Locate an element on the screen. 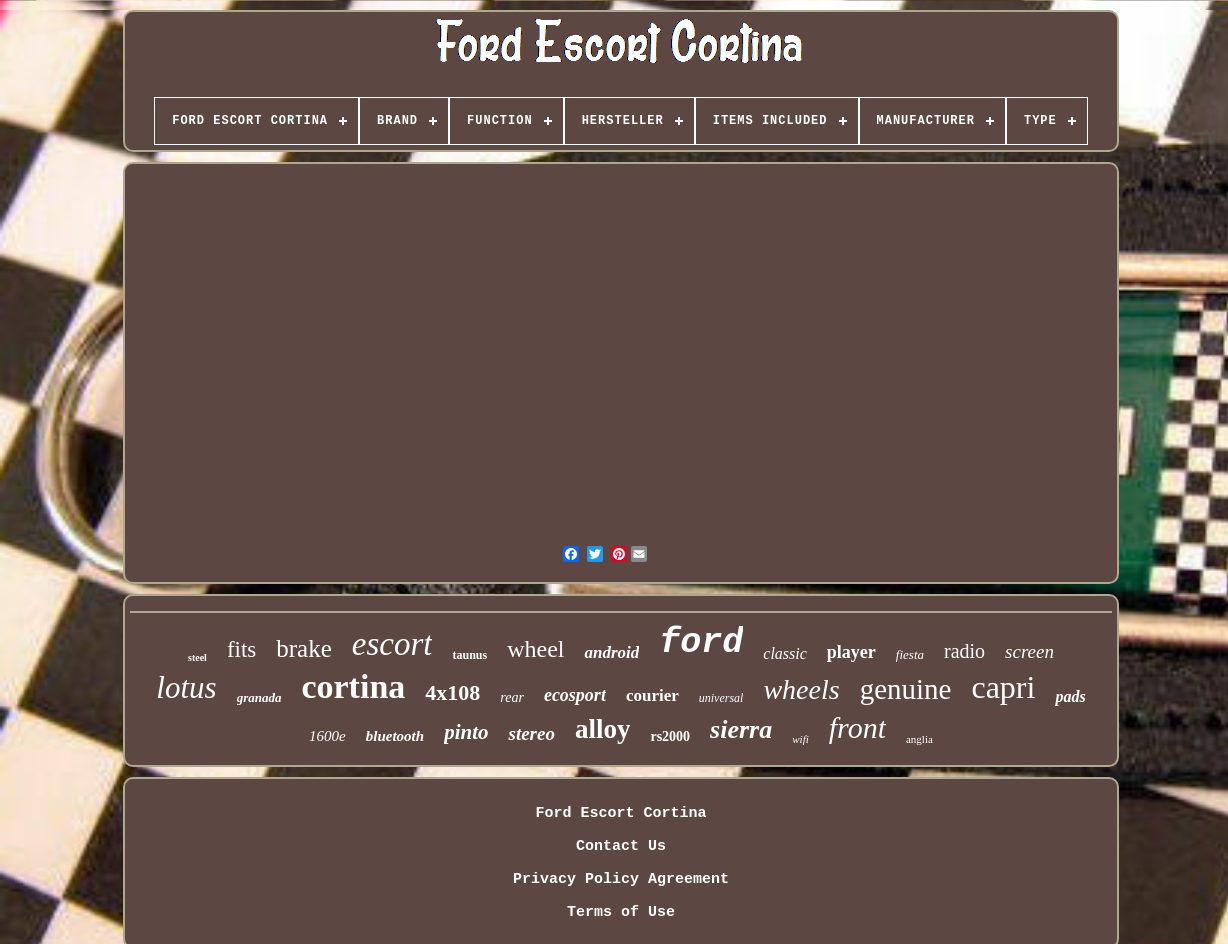 This screenshot has height=944, width=1228. Terms of Use is located at coordinates (621, 912).